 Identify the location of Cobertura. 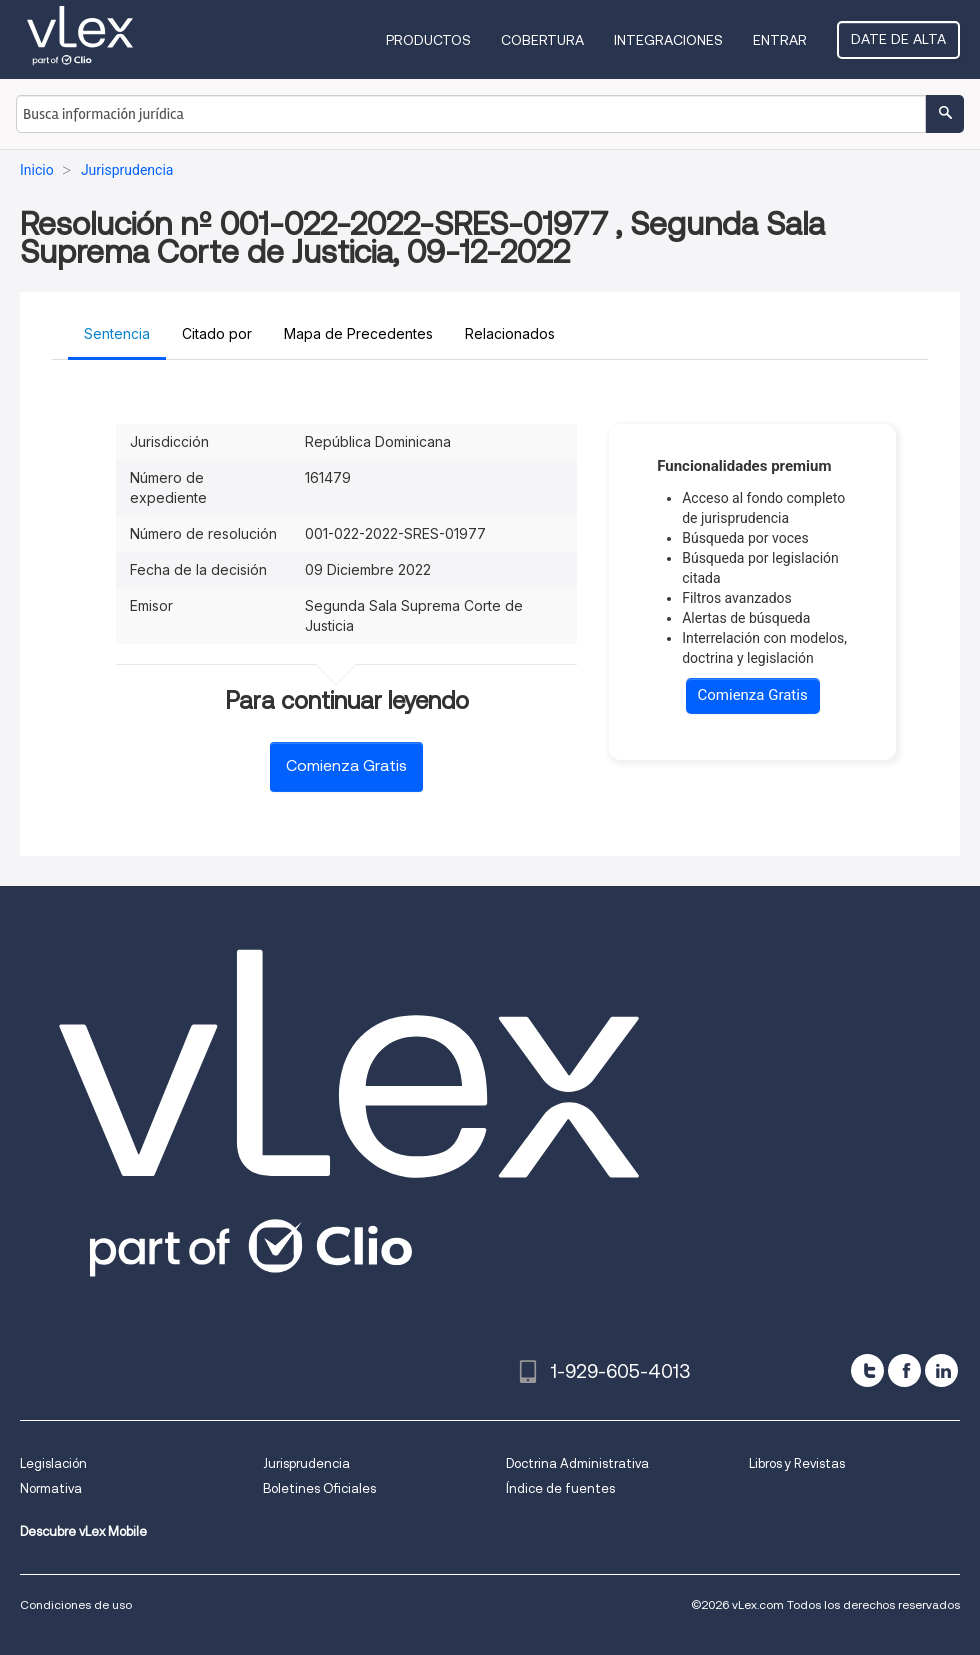
(542, 40).